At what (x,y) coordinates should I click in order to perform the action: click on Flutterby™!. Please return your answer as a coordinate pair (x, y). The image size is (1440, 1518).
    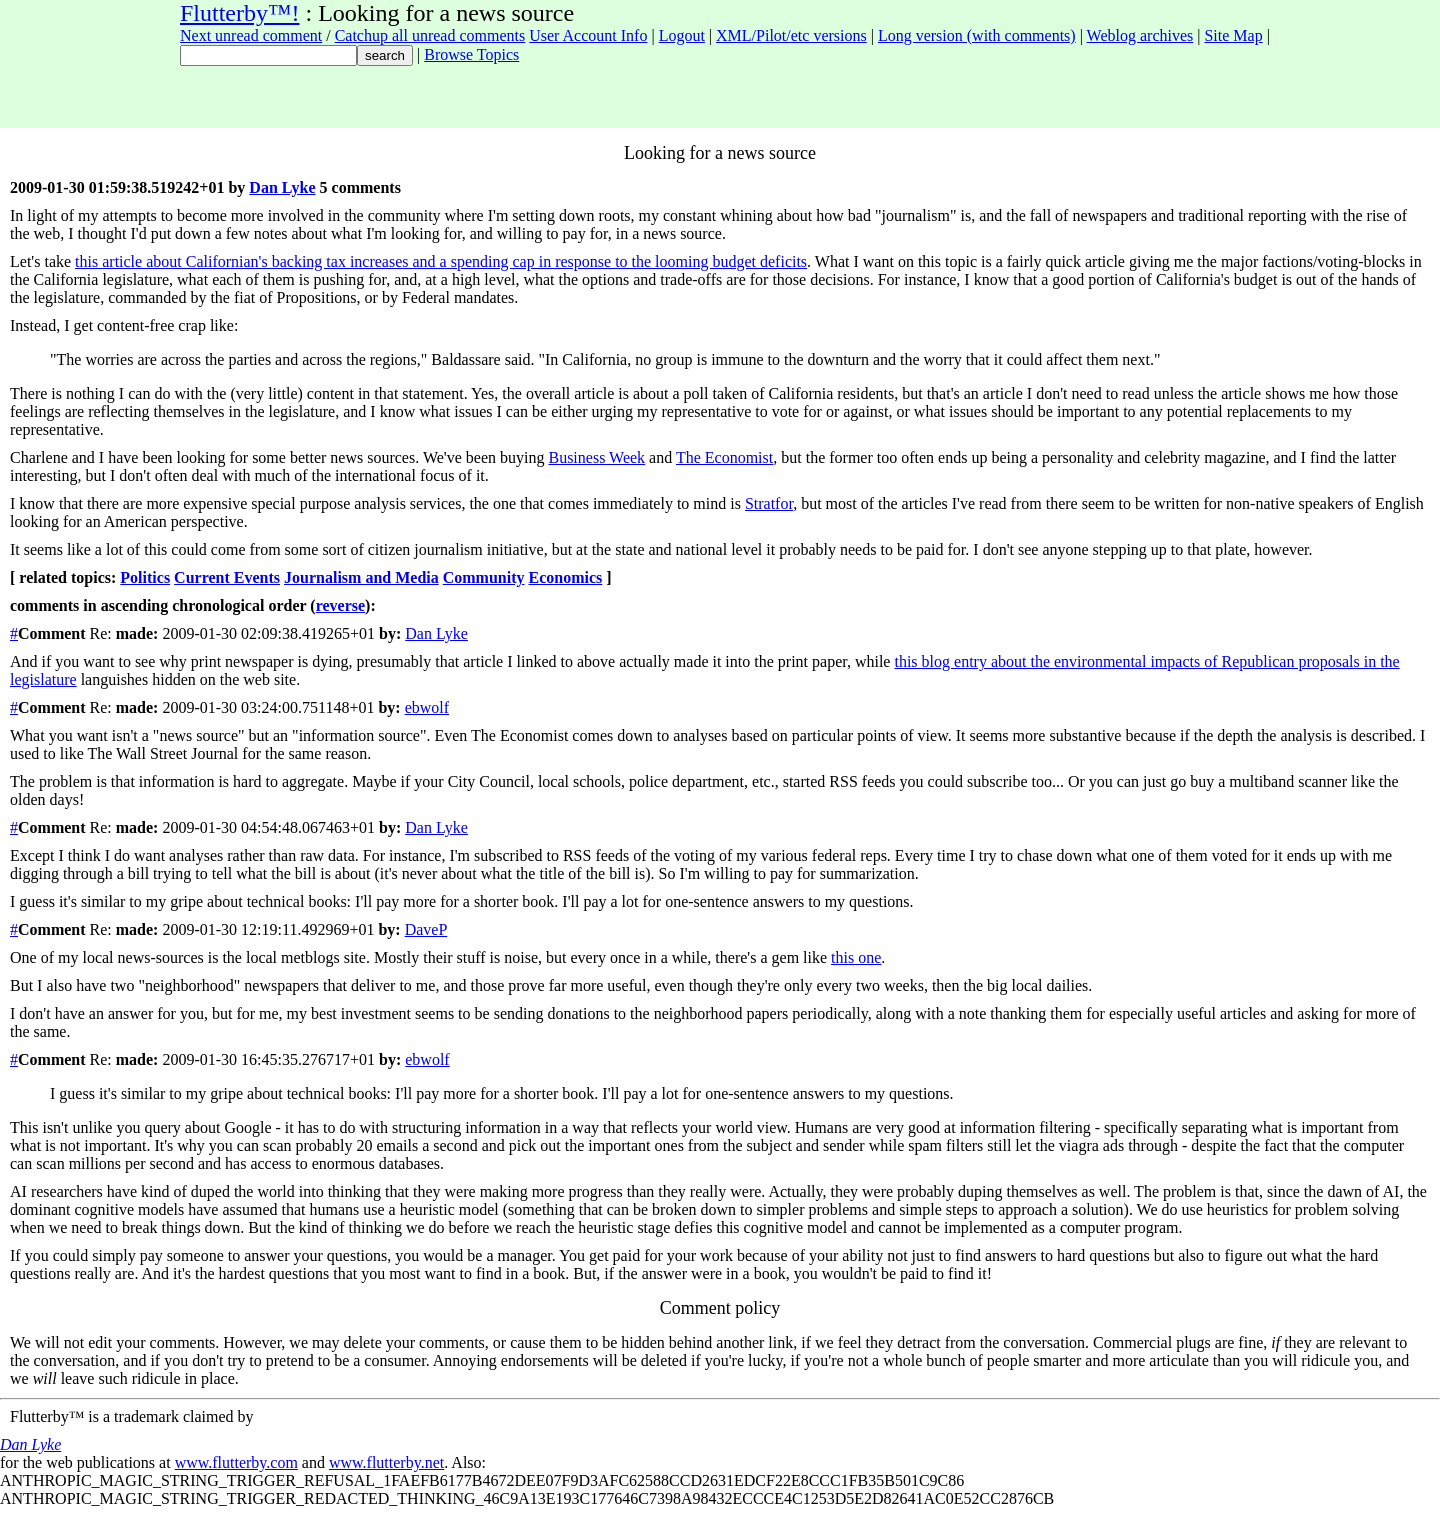
    Looking at the image, I should click on (240, 13).